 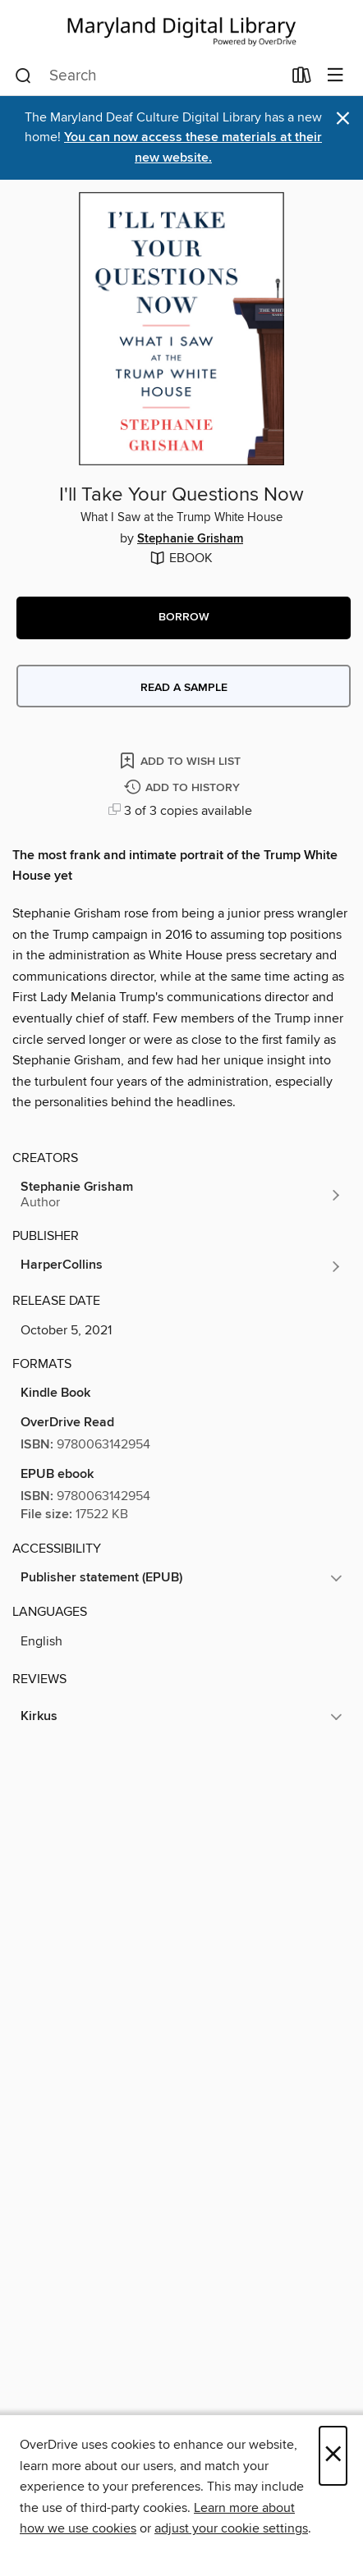 What do you see at coordinates (181, 760) in the screenshot?
I see `[Add I'll Take Your Questions Now to wish list]` at bounding box center [181, 760].